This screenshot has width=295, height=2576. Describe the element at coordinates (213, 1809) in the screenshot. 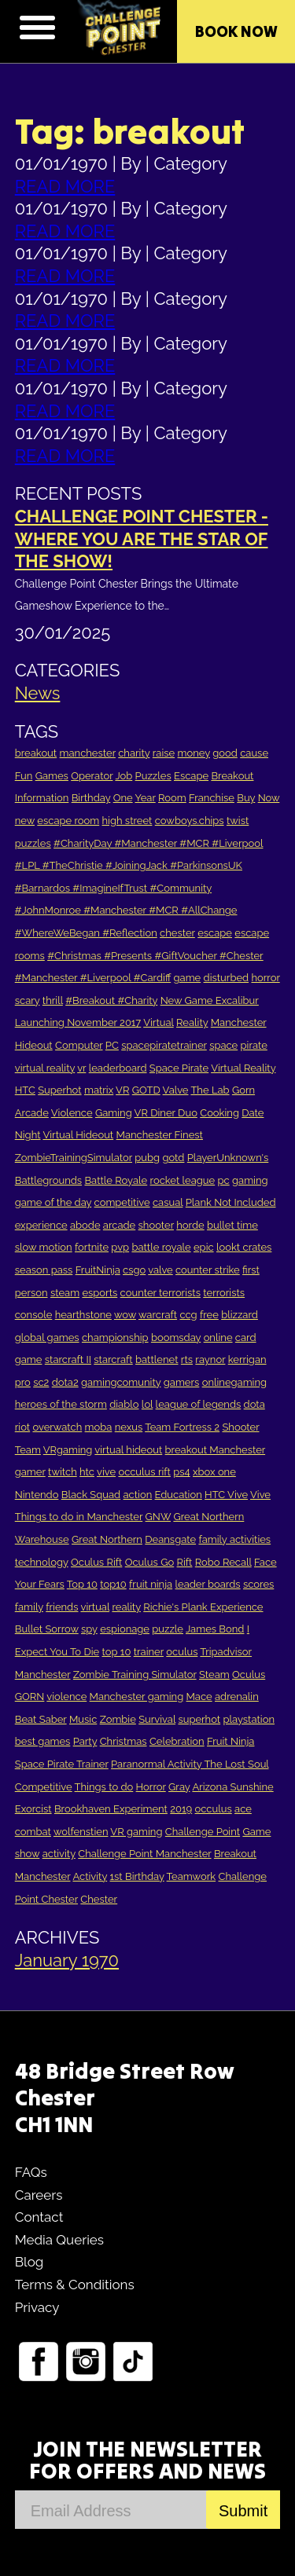

I see `occulus` at that location.